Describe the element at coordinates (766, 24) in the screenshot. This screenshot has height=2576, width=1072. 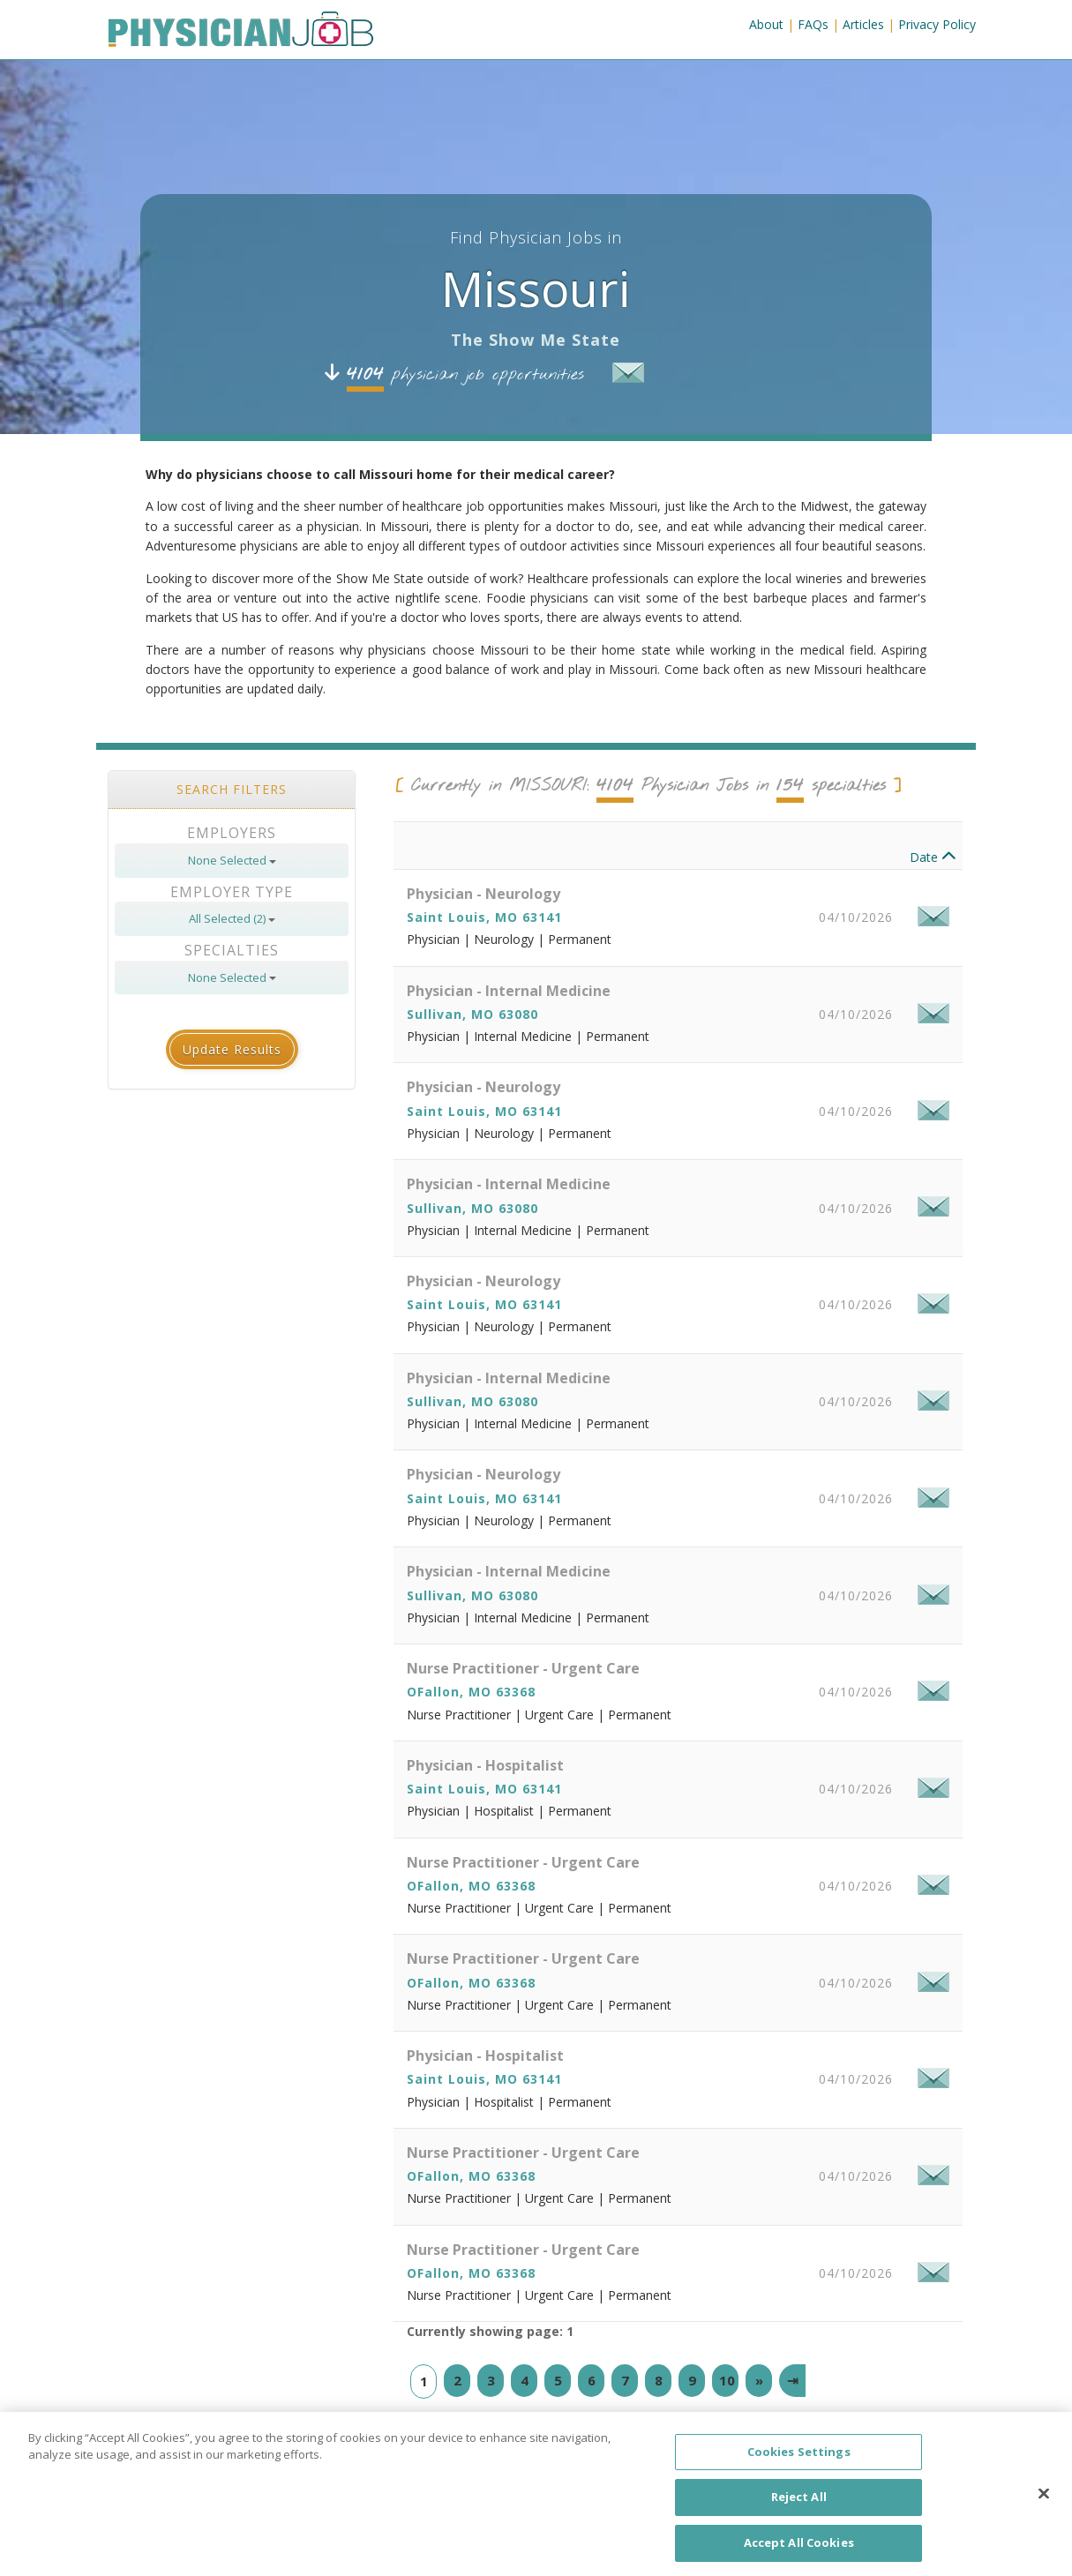
I see `About` at that location.